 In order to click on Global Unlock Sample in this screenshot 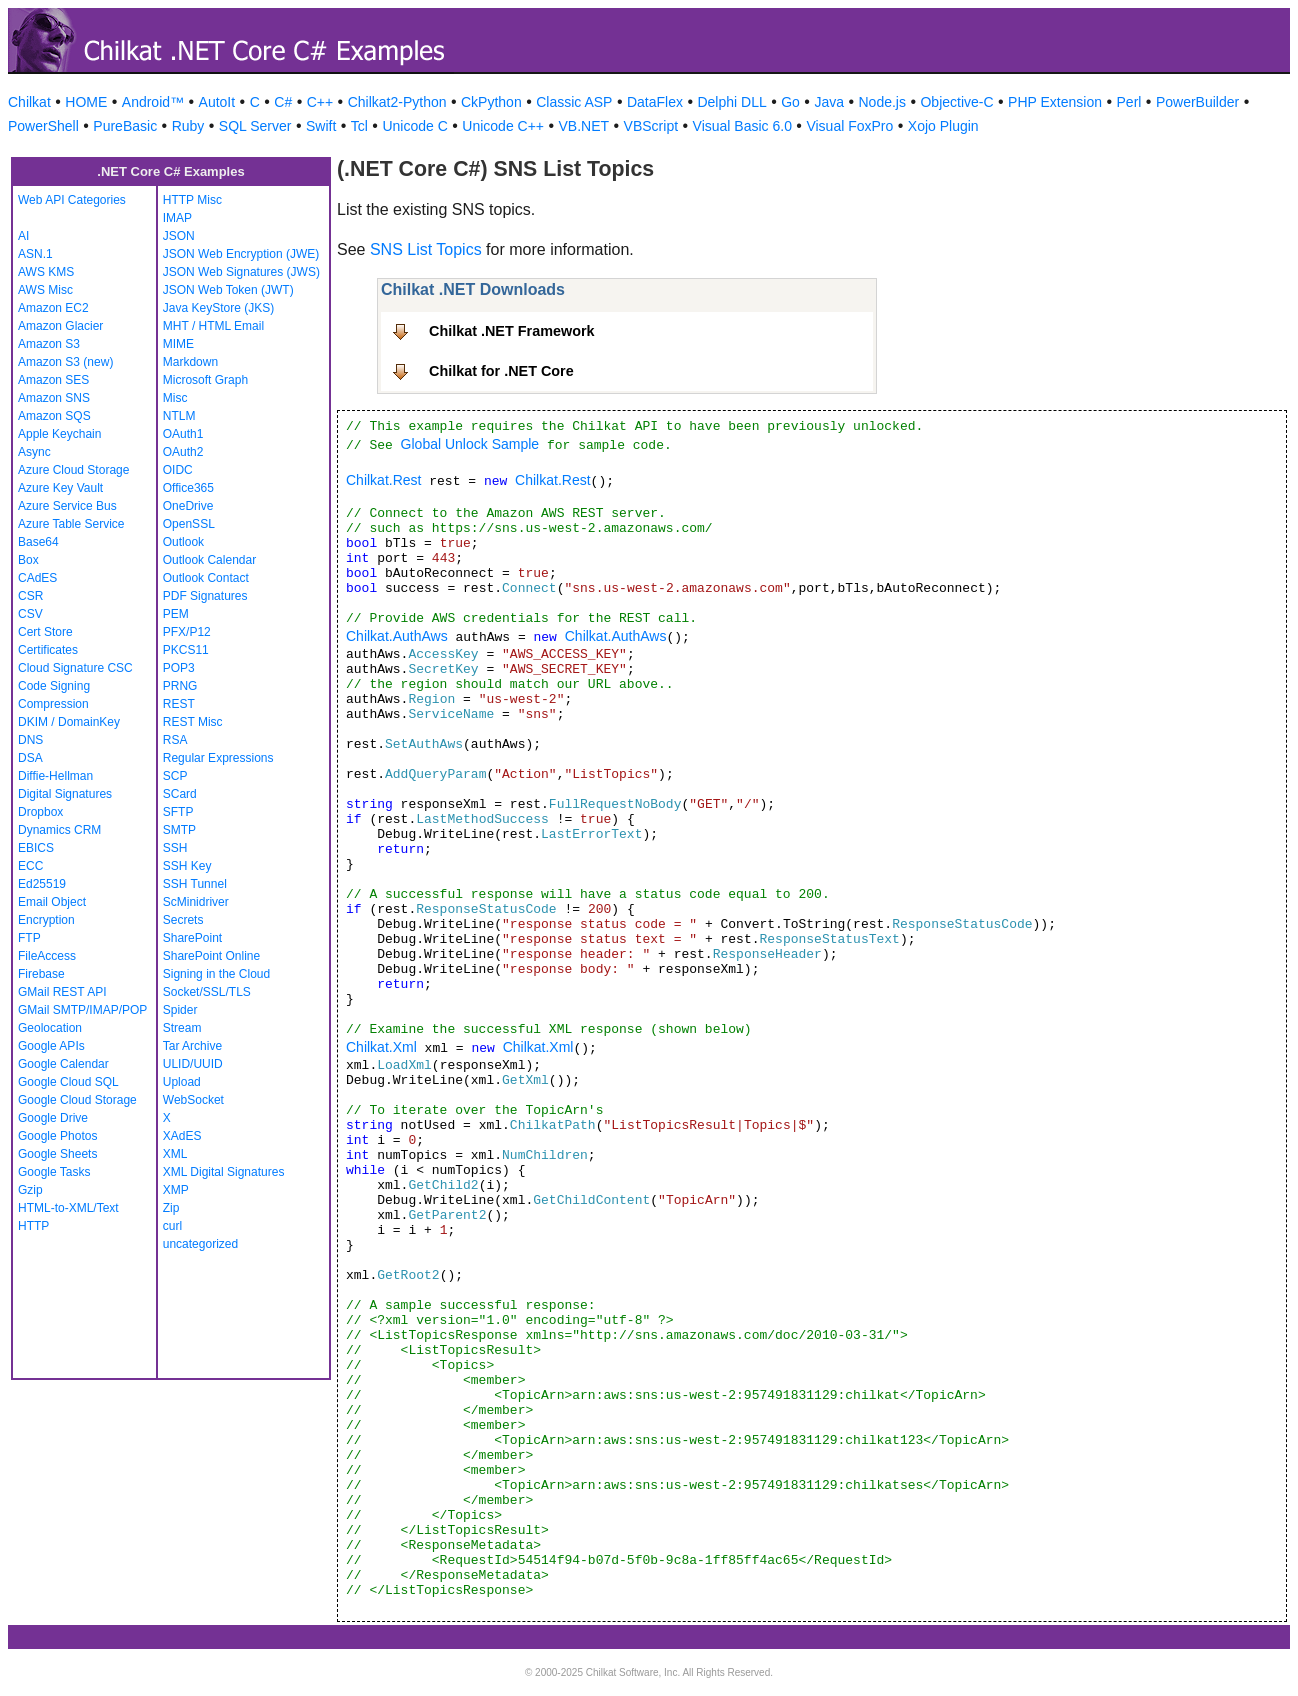, I will do `click(470, 444)`.